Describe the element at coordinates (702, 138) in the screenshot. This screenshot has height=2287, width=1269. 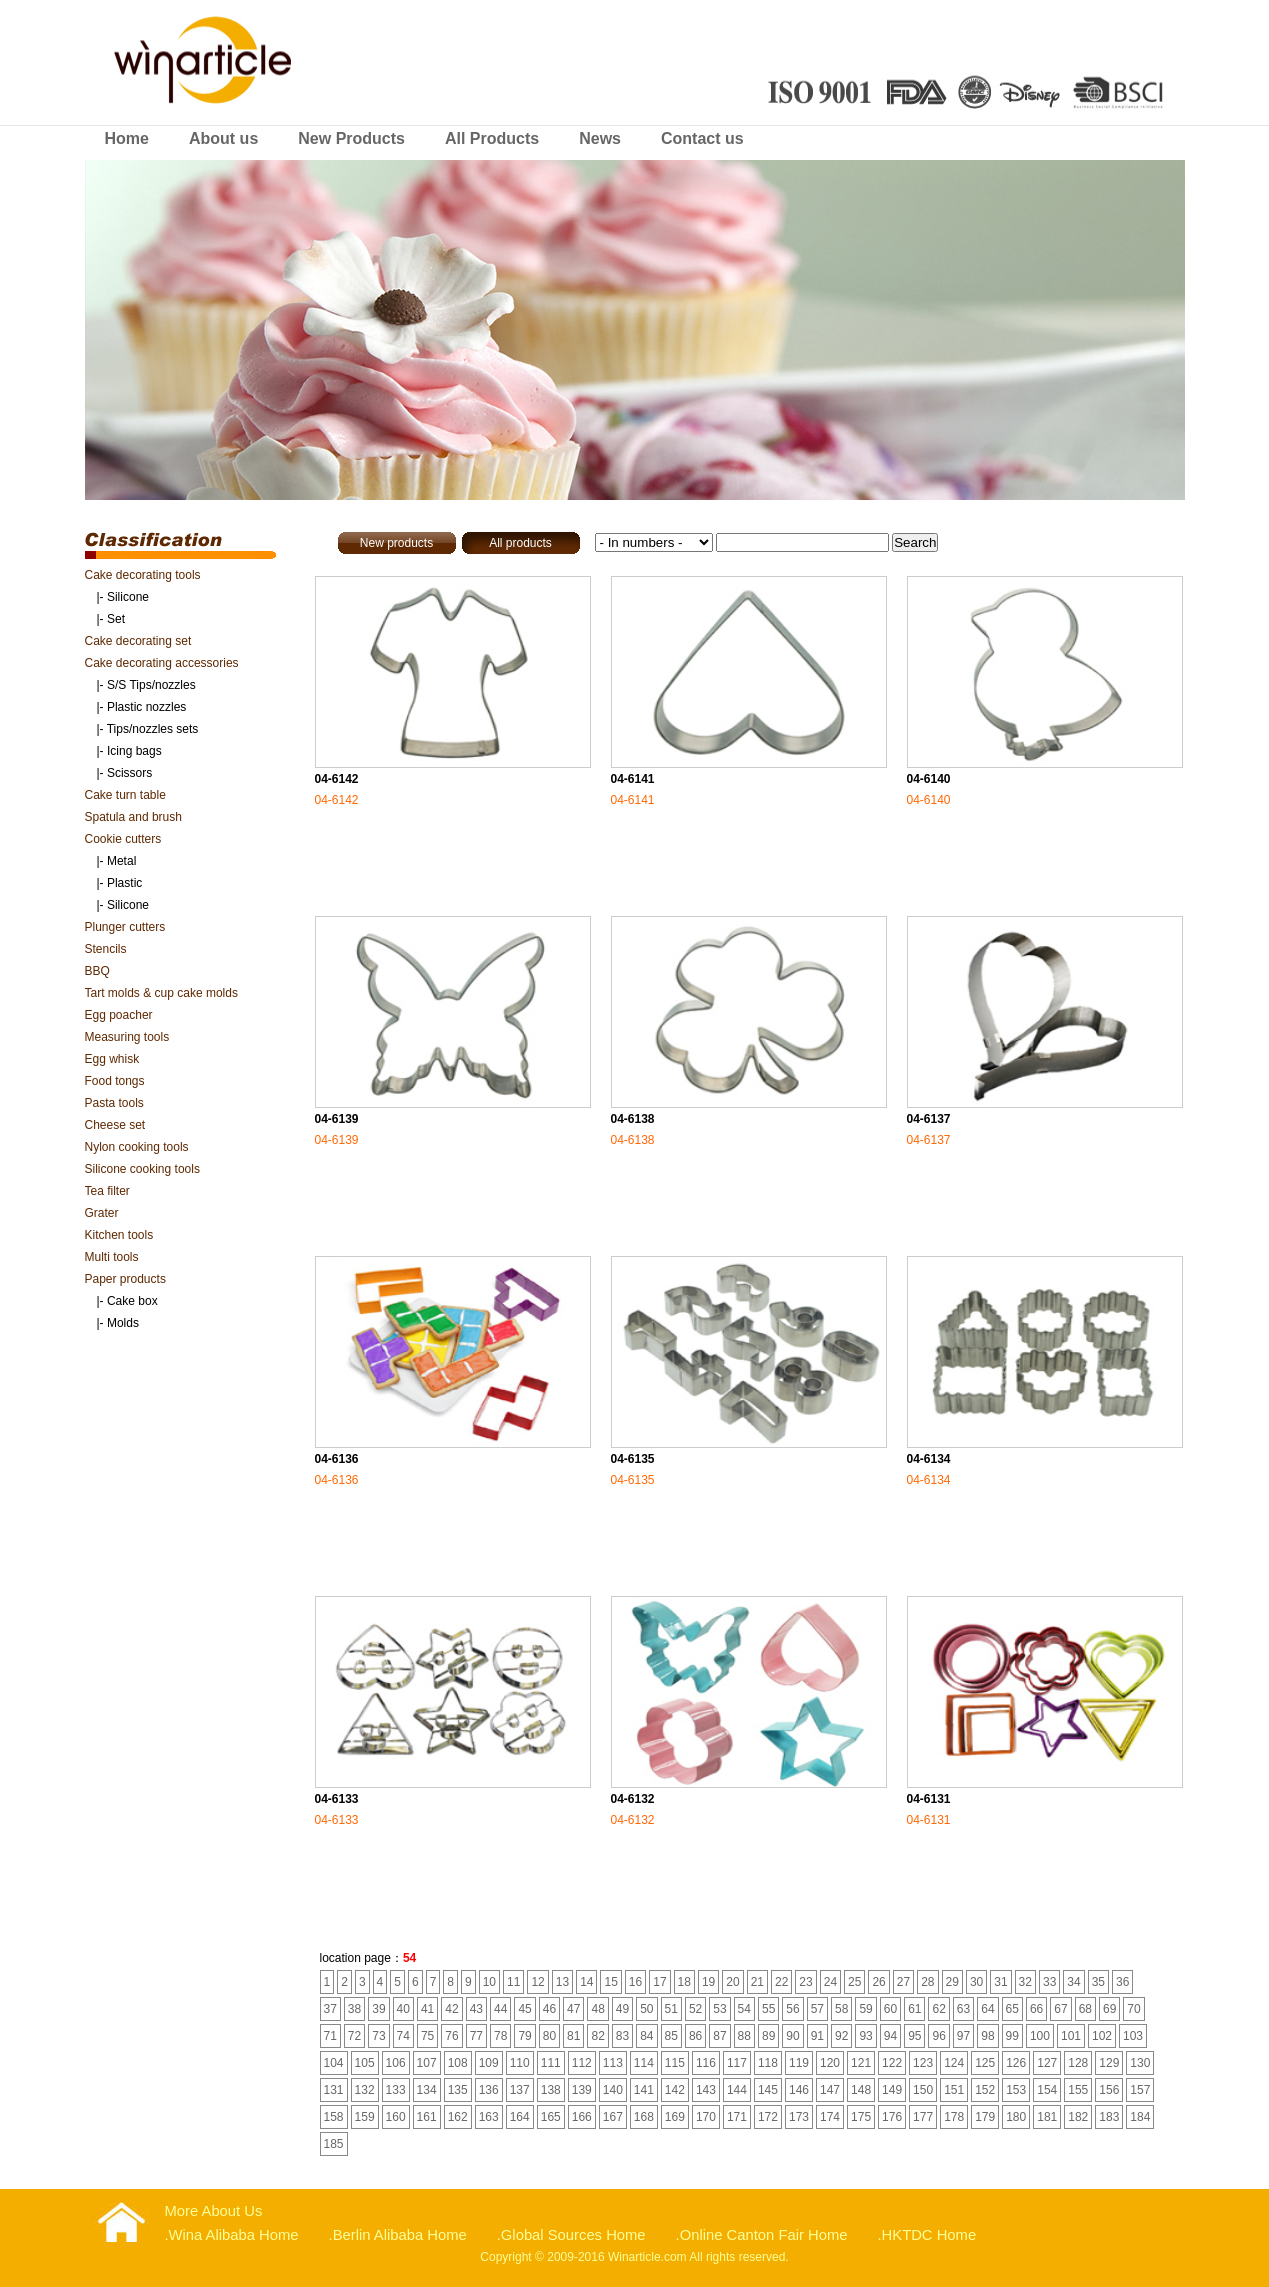
I see `Contact us` at that location.